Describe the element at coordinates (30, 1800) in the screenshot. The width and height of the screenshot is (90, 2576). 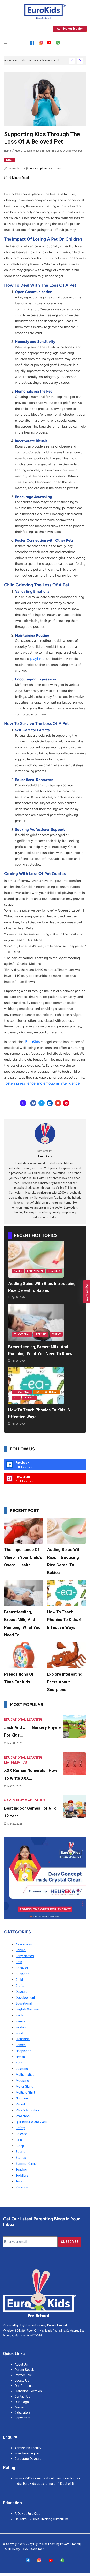
I see `Play & Activities` at that location.